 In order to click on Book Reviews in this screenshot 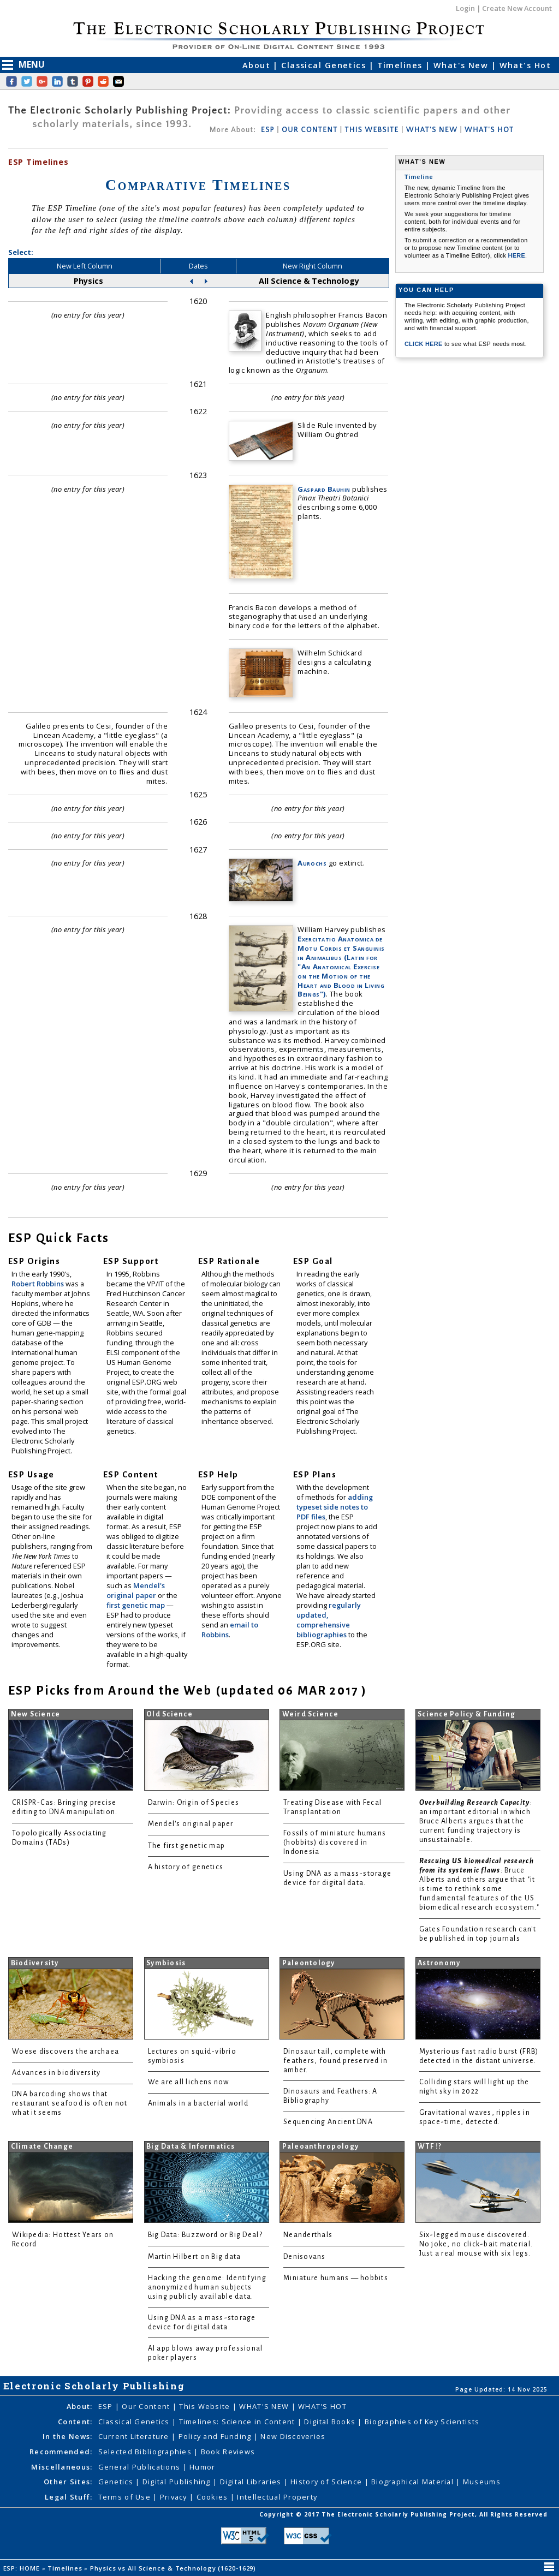, I will do `click(228, 2451)`.